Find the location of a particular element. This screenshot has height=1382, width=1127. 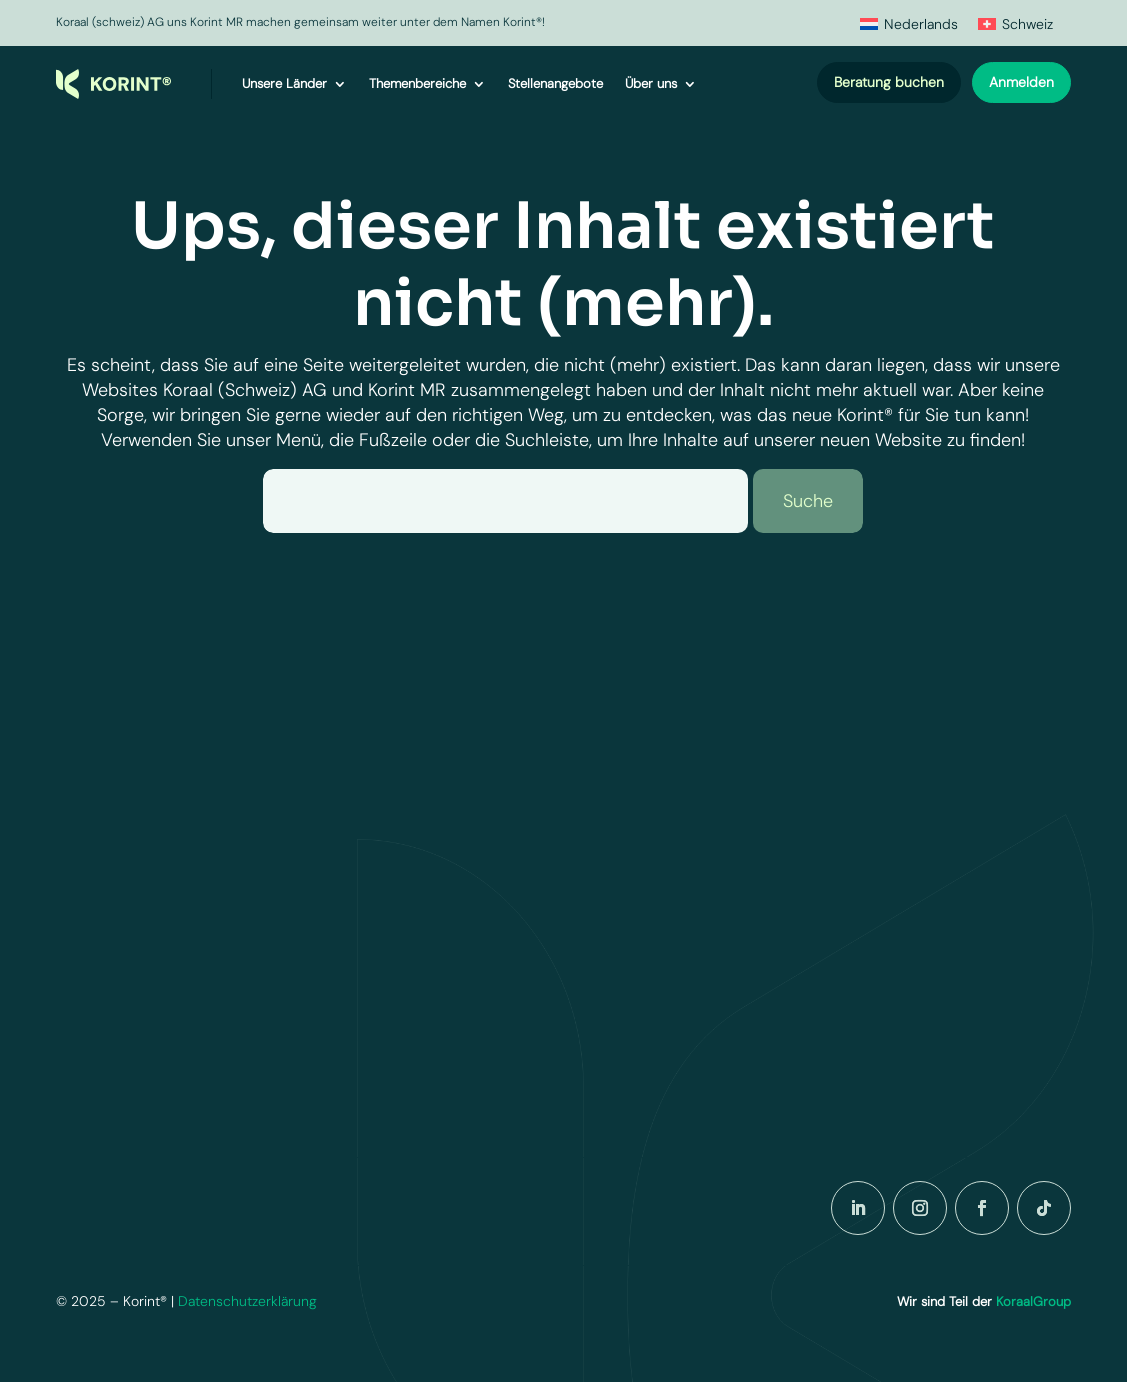

KoraalGroup is located at coordinates (1033, 1301).